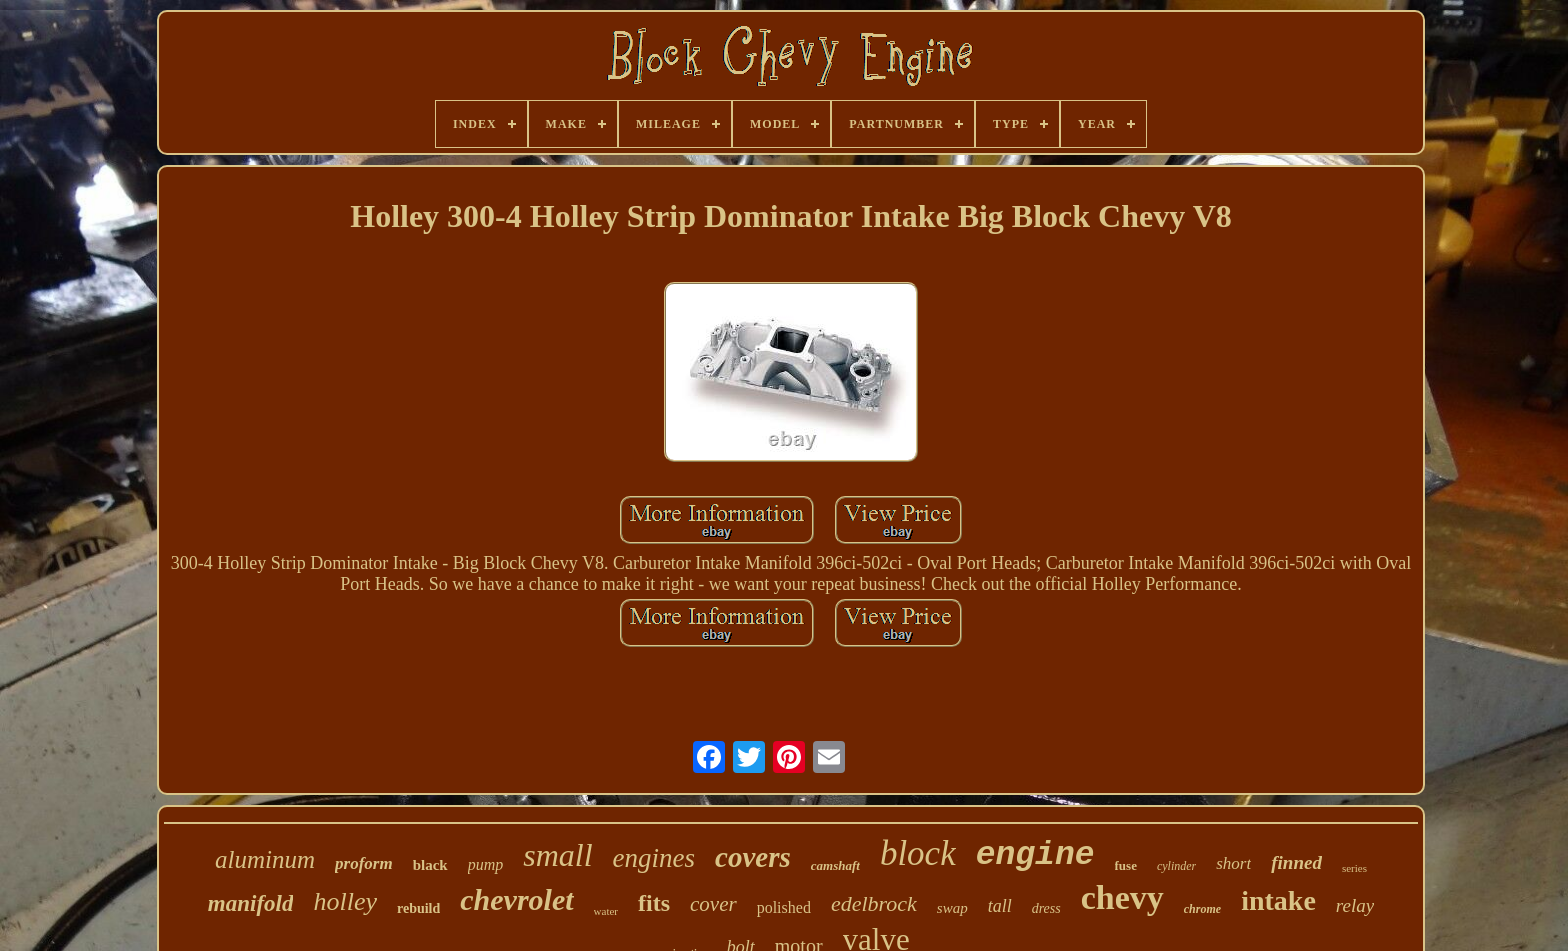 This screenshot has width=1568, height=951. Describe the element at coordinates (557, 855) in the screenshot. I see `small` at that location.